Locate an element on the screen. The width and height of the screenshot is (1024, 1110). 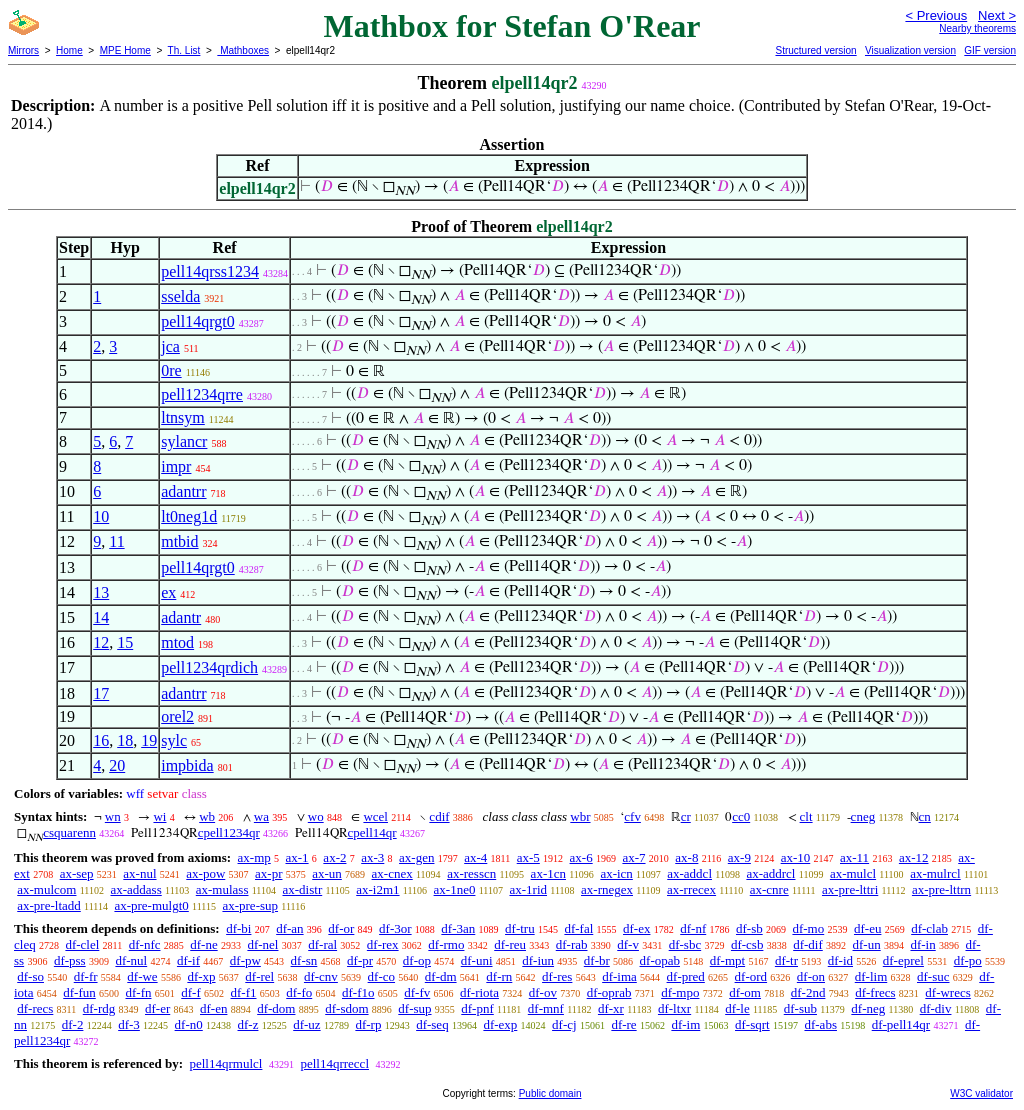
df-wrecs is located at coordinates (947, 992).